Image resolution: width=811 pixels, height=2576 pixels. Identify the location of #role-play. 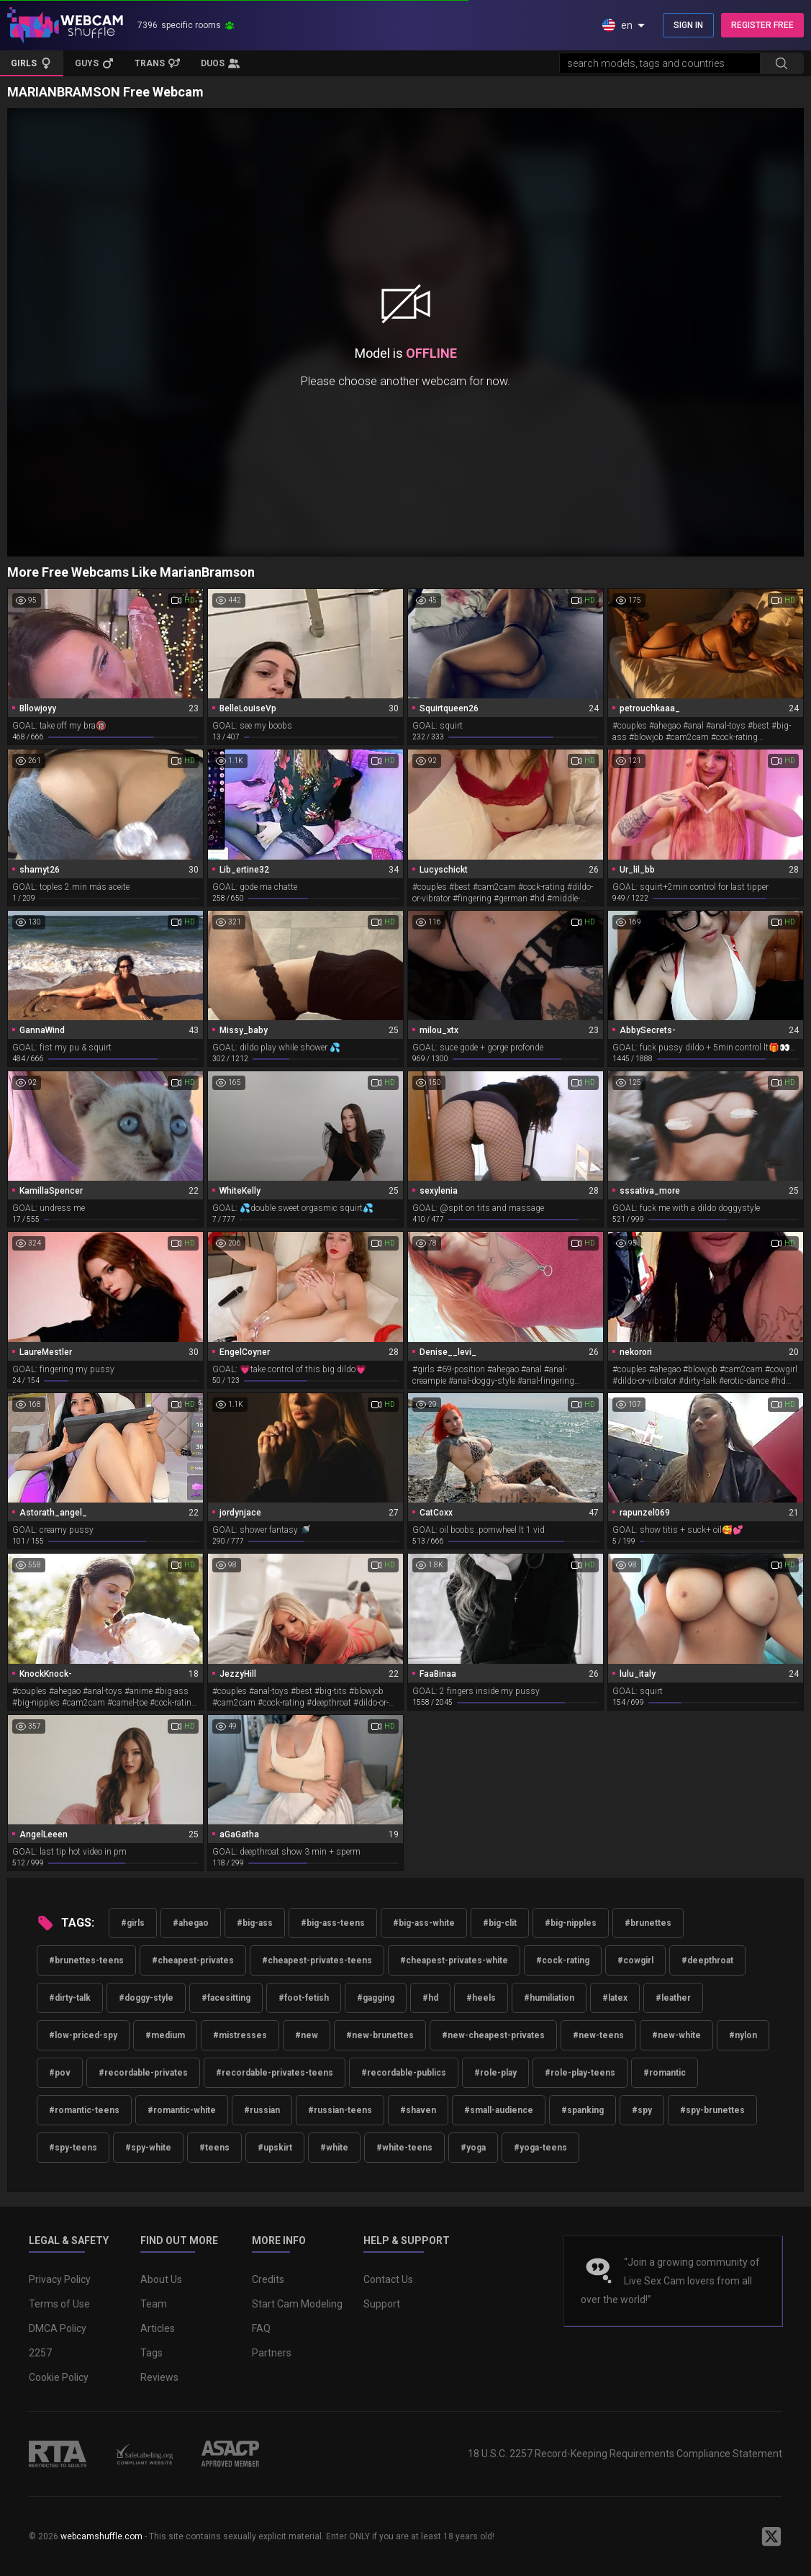
(495, 2073).